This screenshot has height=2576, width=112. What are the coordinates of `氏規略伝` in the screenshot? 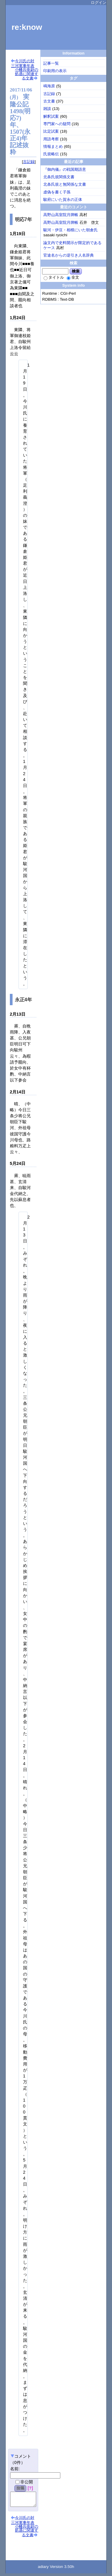 It's located at (51, 154).